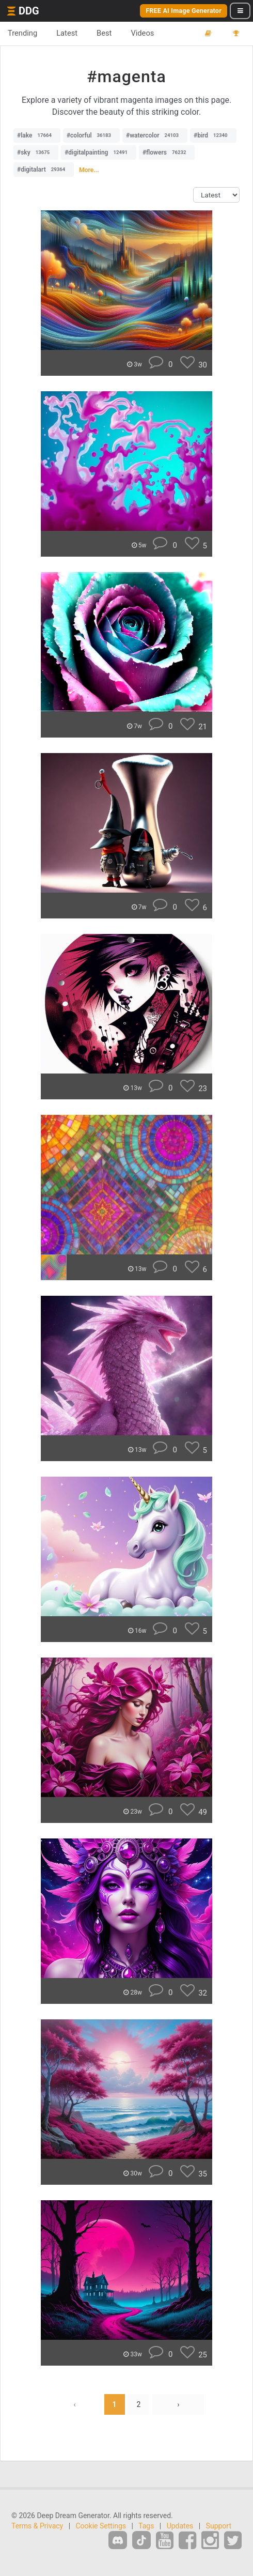 The width and height of the screenshot is (253, 2576). What do you see at coordinates (99, 152) in the screenshot?
I see `#digitalpainting` at bounding box center [99, 152].